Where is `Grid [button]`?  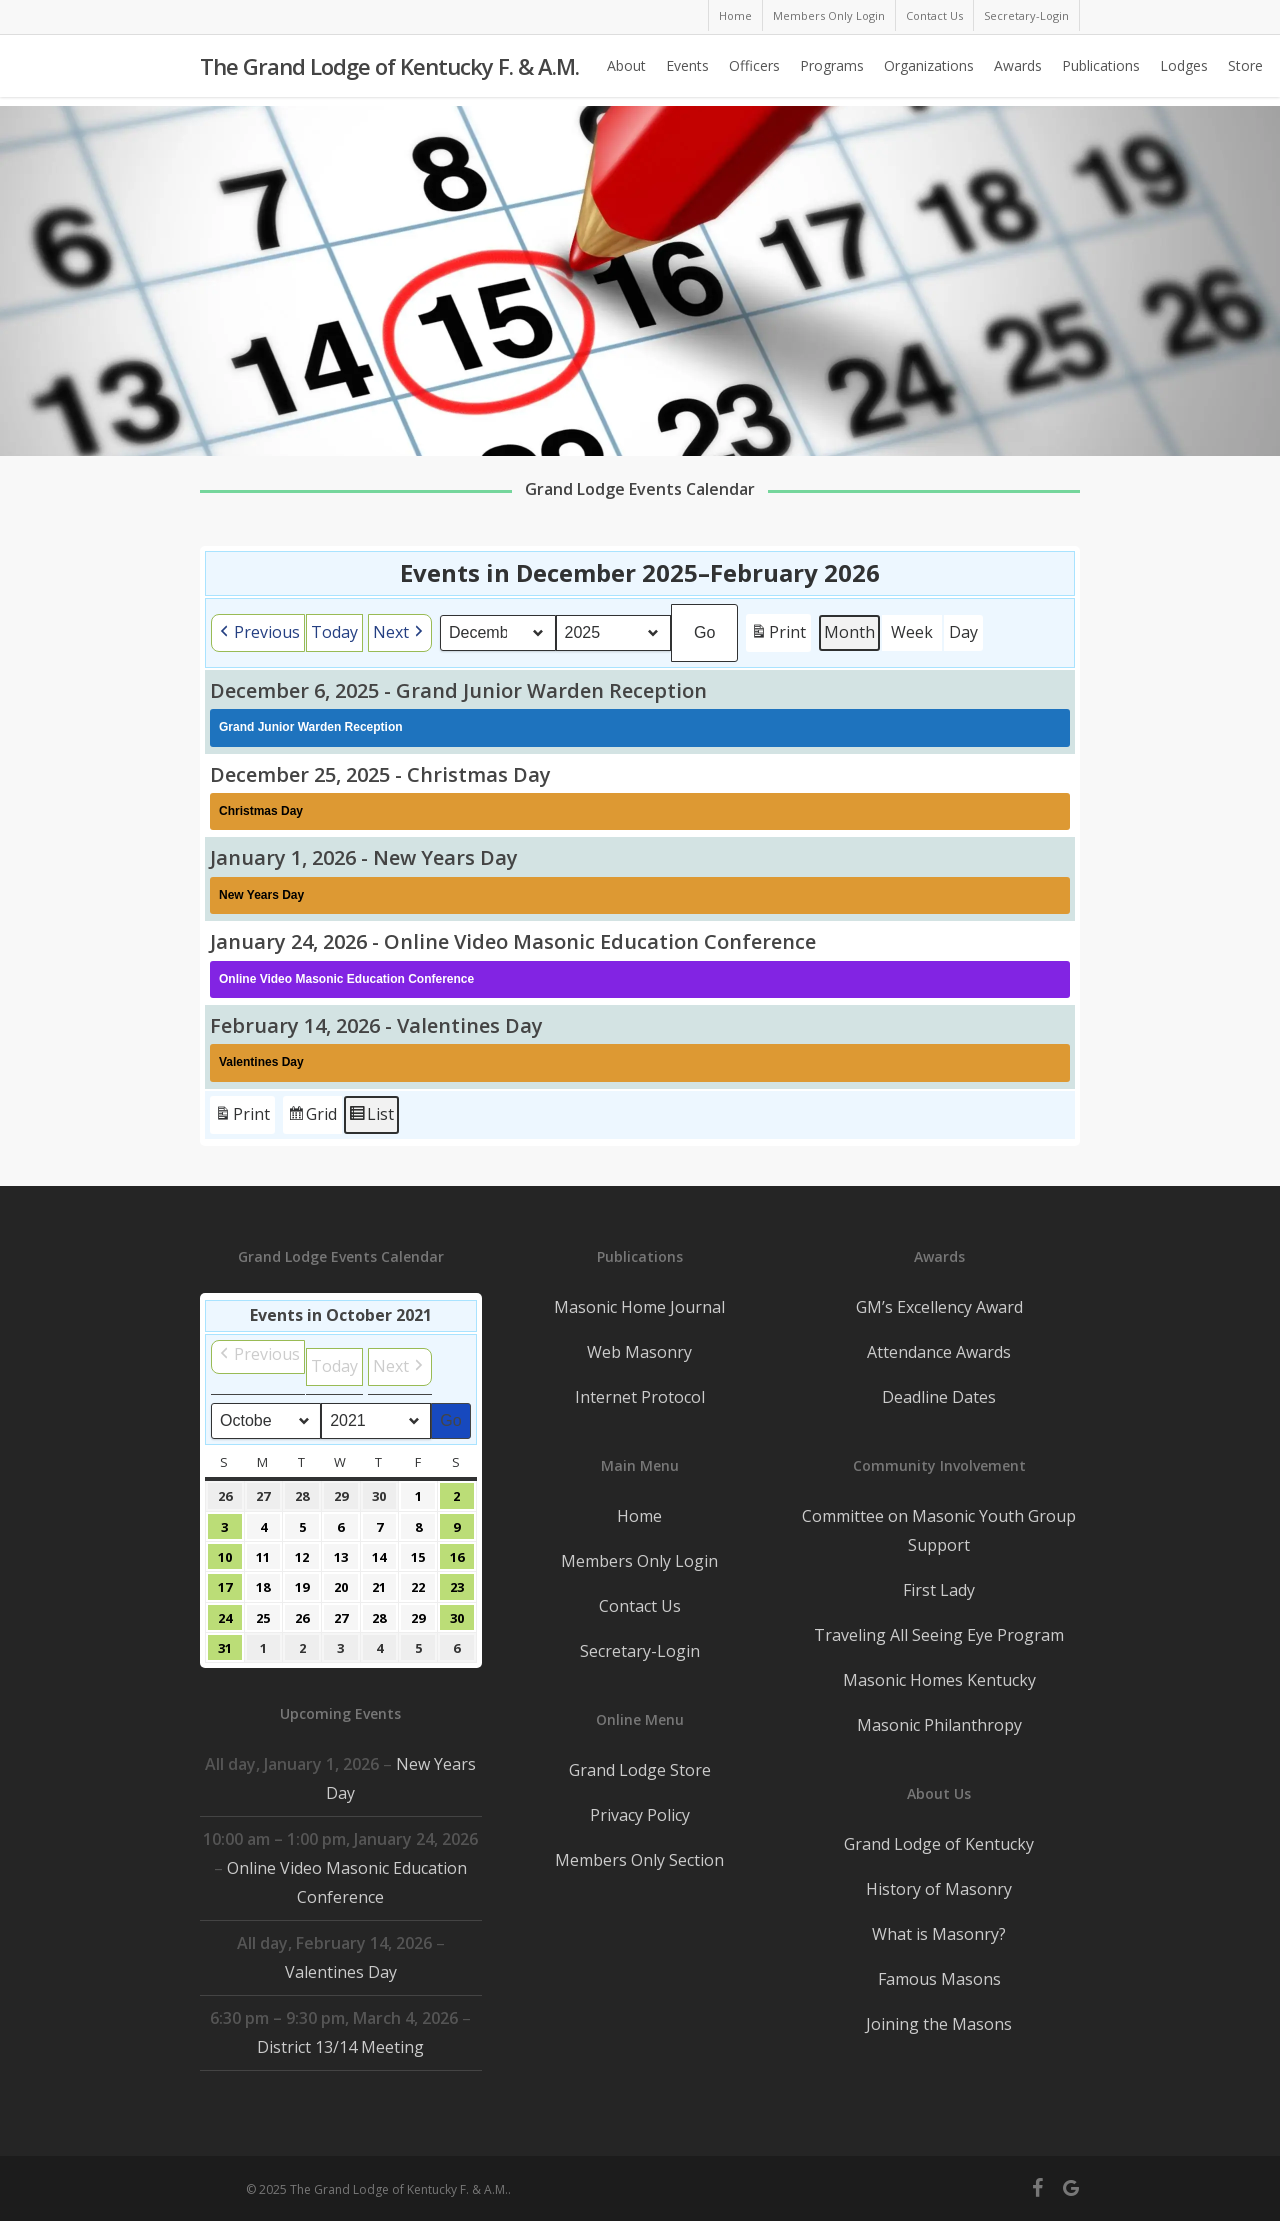
Grid [button] is located at coordinates (312, 1117).